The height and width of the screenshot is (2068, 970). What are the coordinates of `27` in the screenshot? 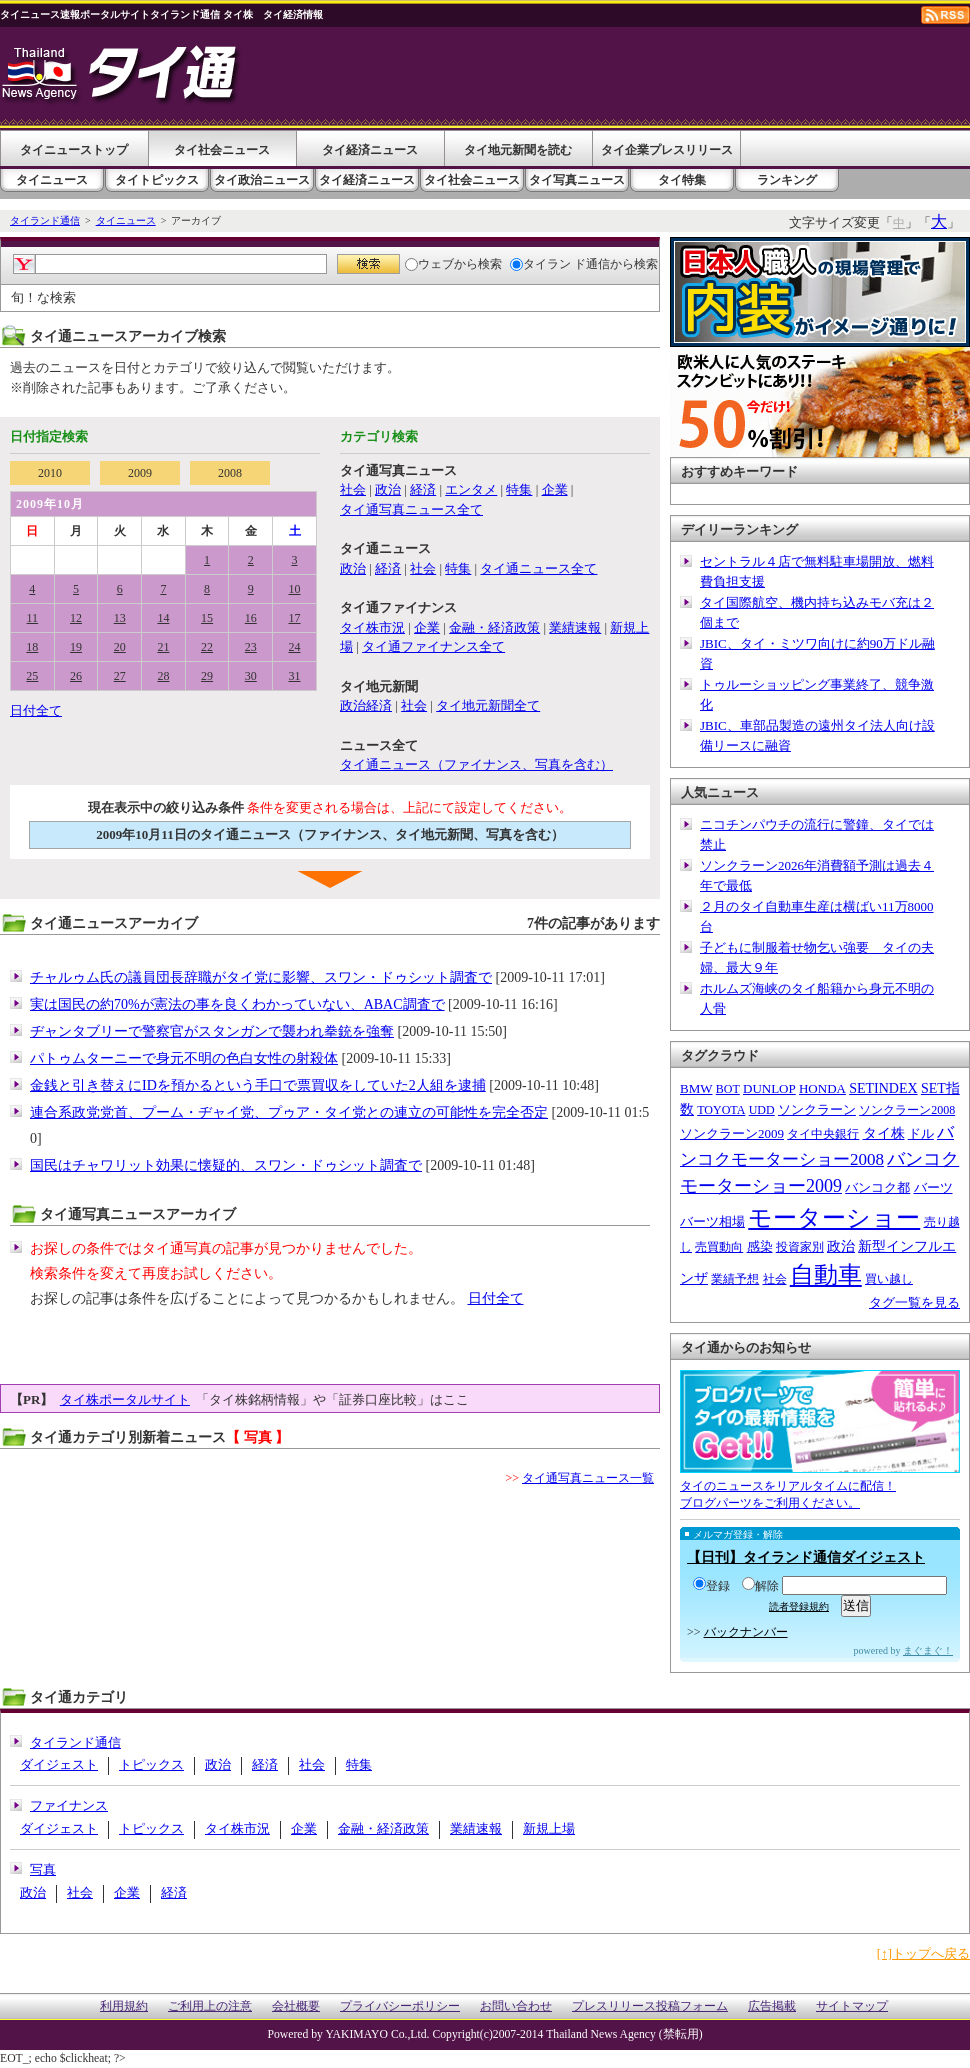 It's located at (120, 676).